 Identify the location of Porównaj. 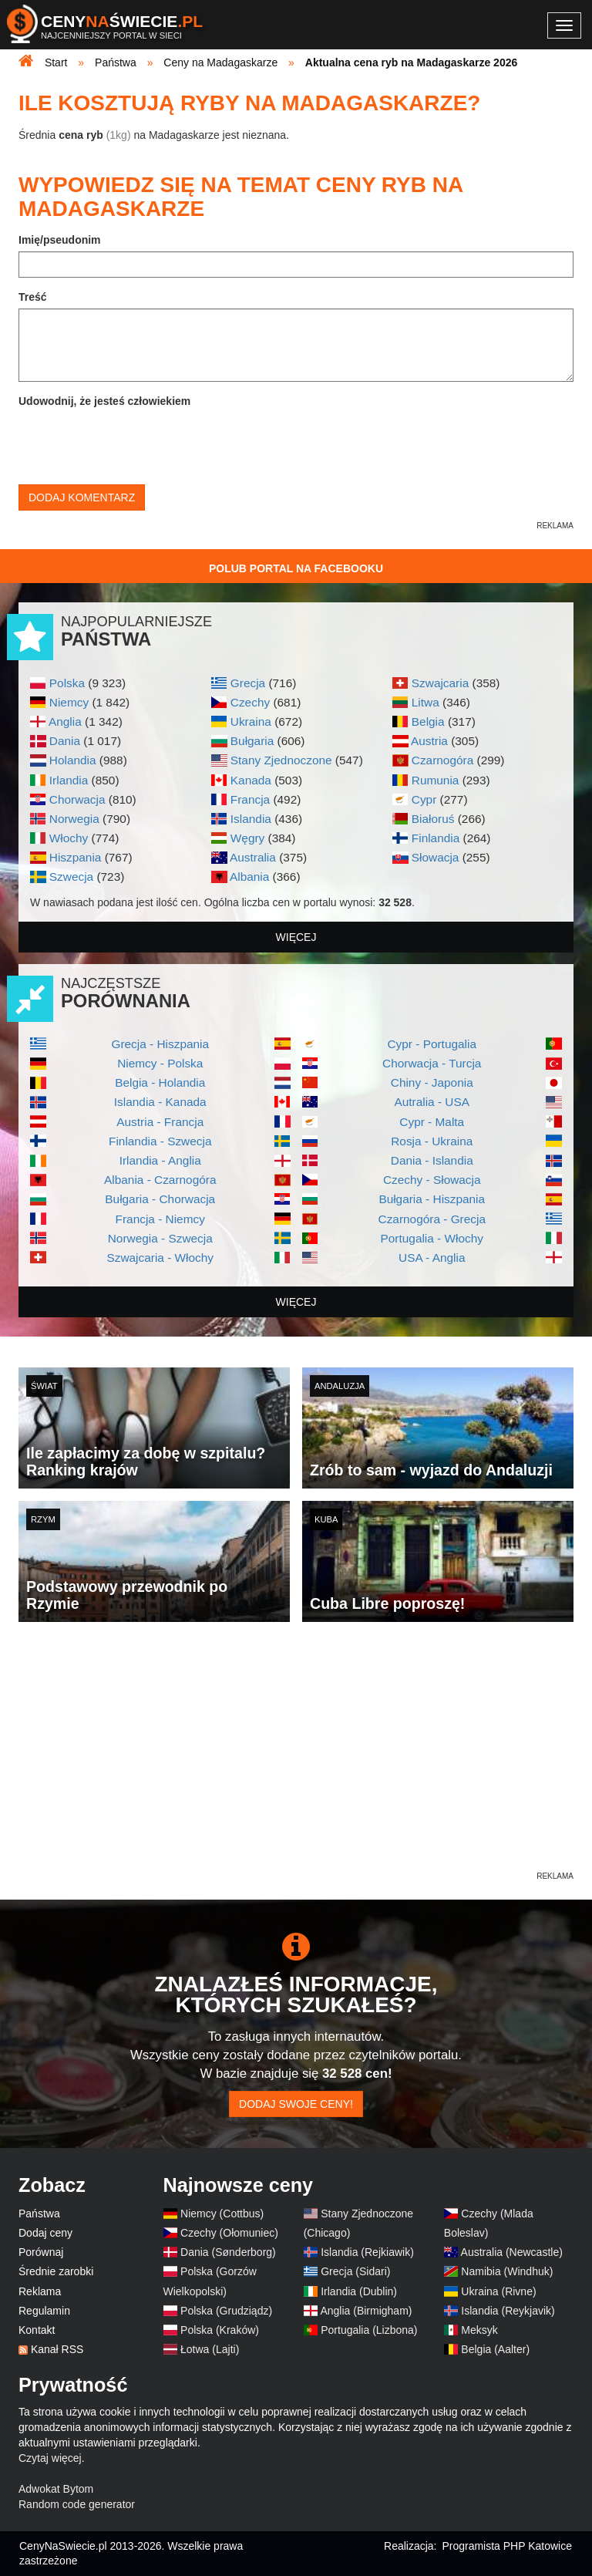
(40, 2252).